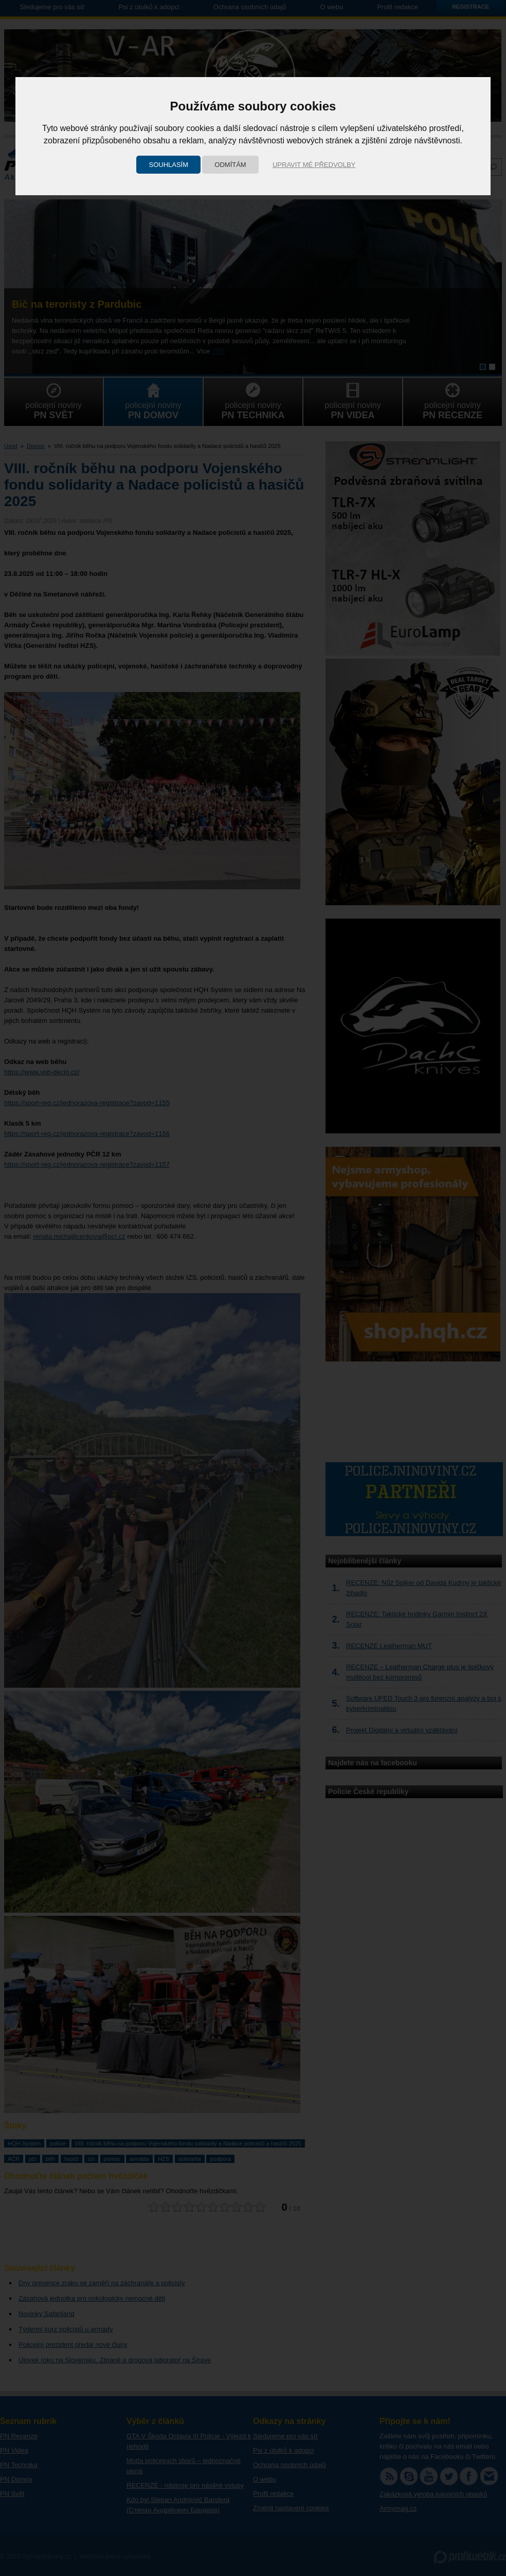  What do you see at coordinates (314, 165) in the screenshot?
I see `Upravit mé předvolby [button]` at bounding box center [314, 165].